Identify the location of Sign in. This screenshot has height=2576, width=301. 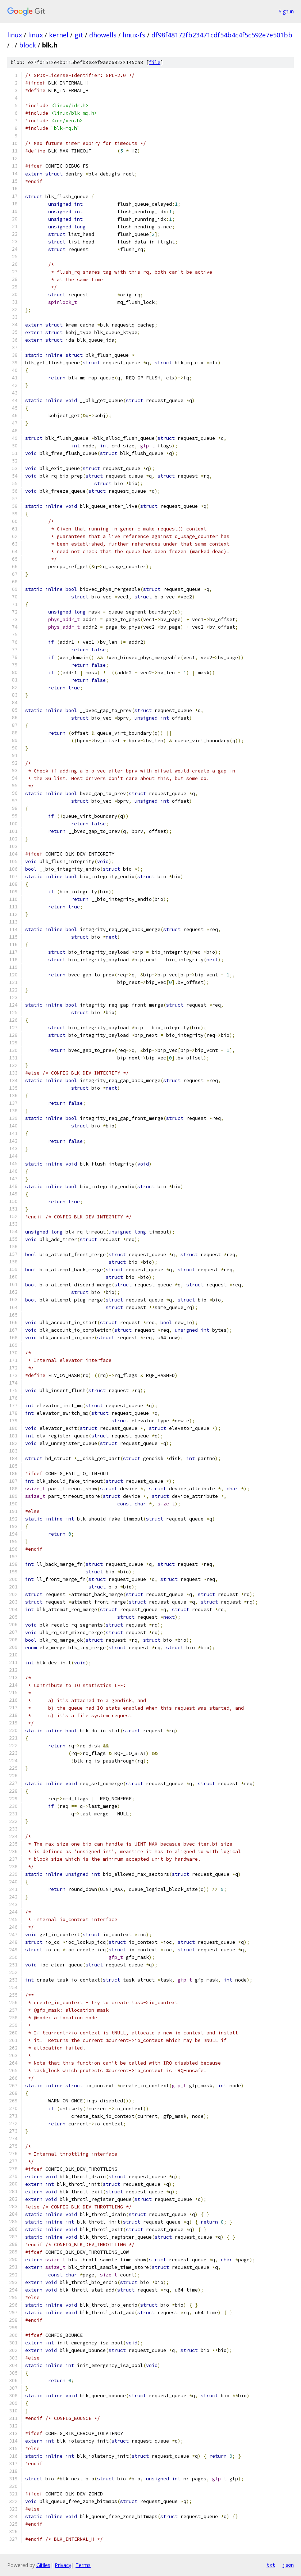
(286, 11).